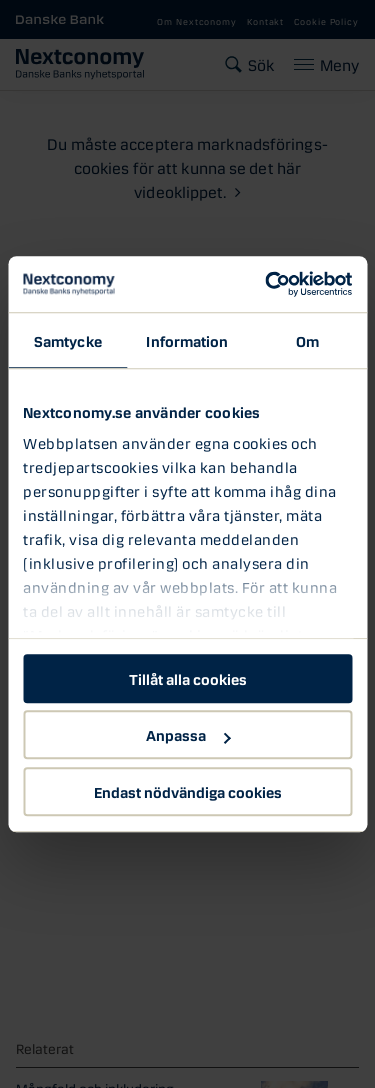 This screenshot has width=375, height=1088. Describe the element at coordinates (267, 284) in the screenshot. I see `[Usercentrics Cookiebot - opens in a new window]` at that location.